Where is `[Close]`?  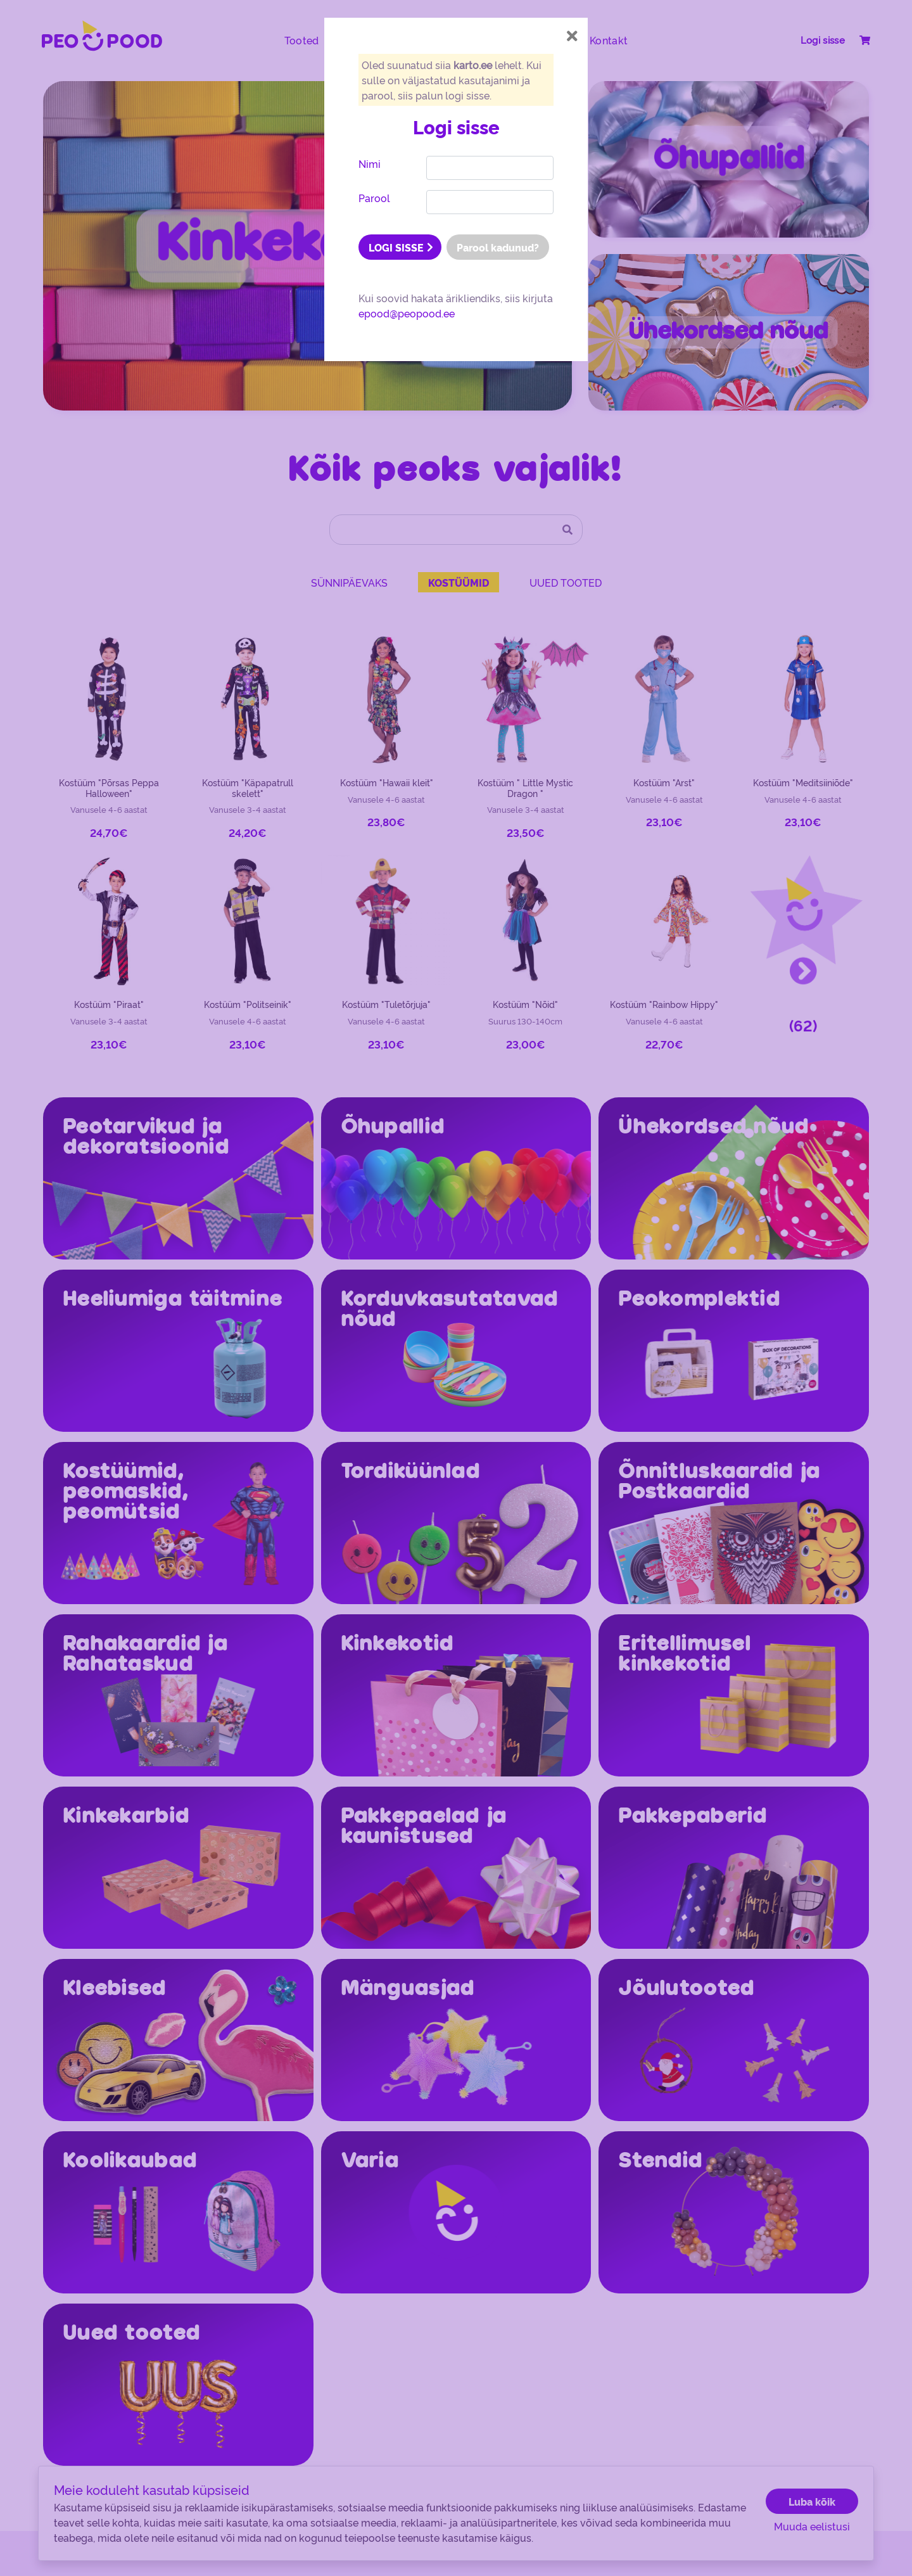
[Close] is located at coordinates (572, 36).